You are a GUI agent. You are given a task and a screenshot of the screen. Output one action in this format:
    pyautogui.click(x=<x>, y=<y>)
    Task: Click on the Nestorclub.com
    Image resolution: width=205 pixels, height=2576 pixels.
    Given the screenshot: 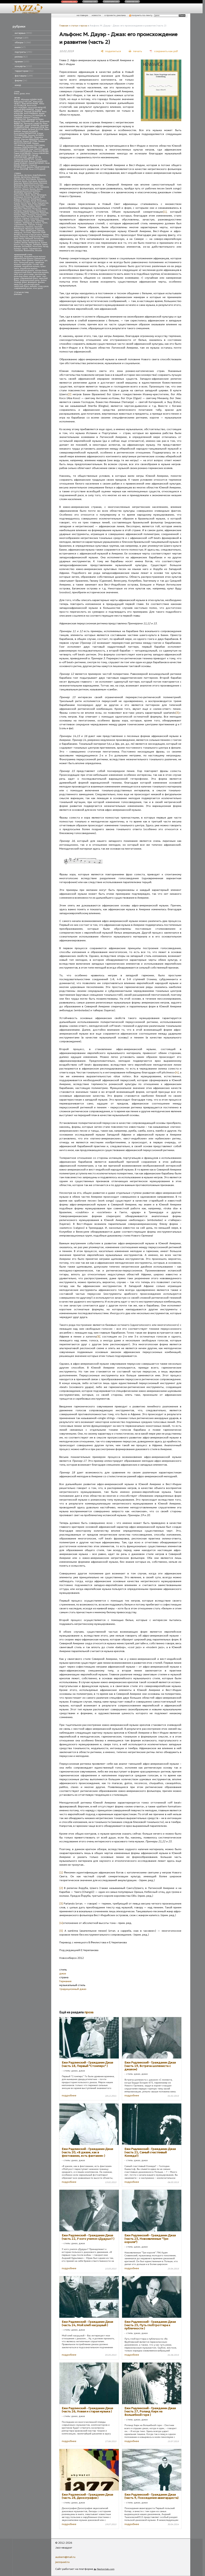 What is the action you would take?
    pyautogui.click(x=105, y=2569)
    